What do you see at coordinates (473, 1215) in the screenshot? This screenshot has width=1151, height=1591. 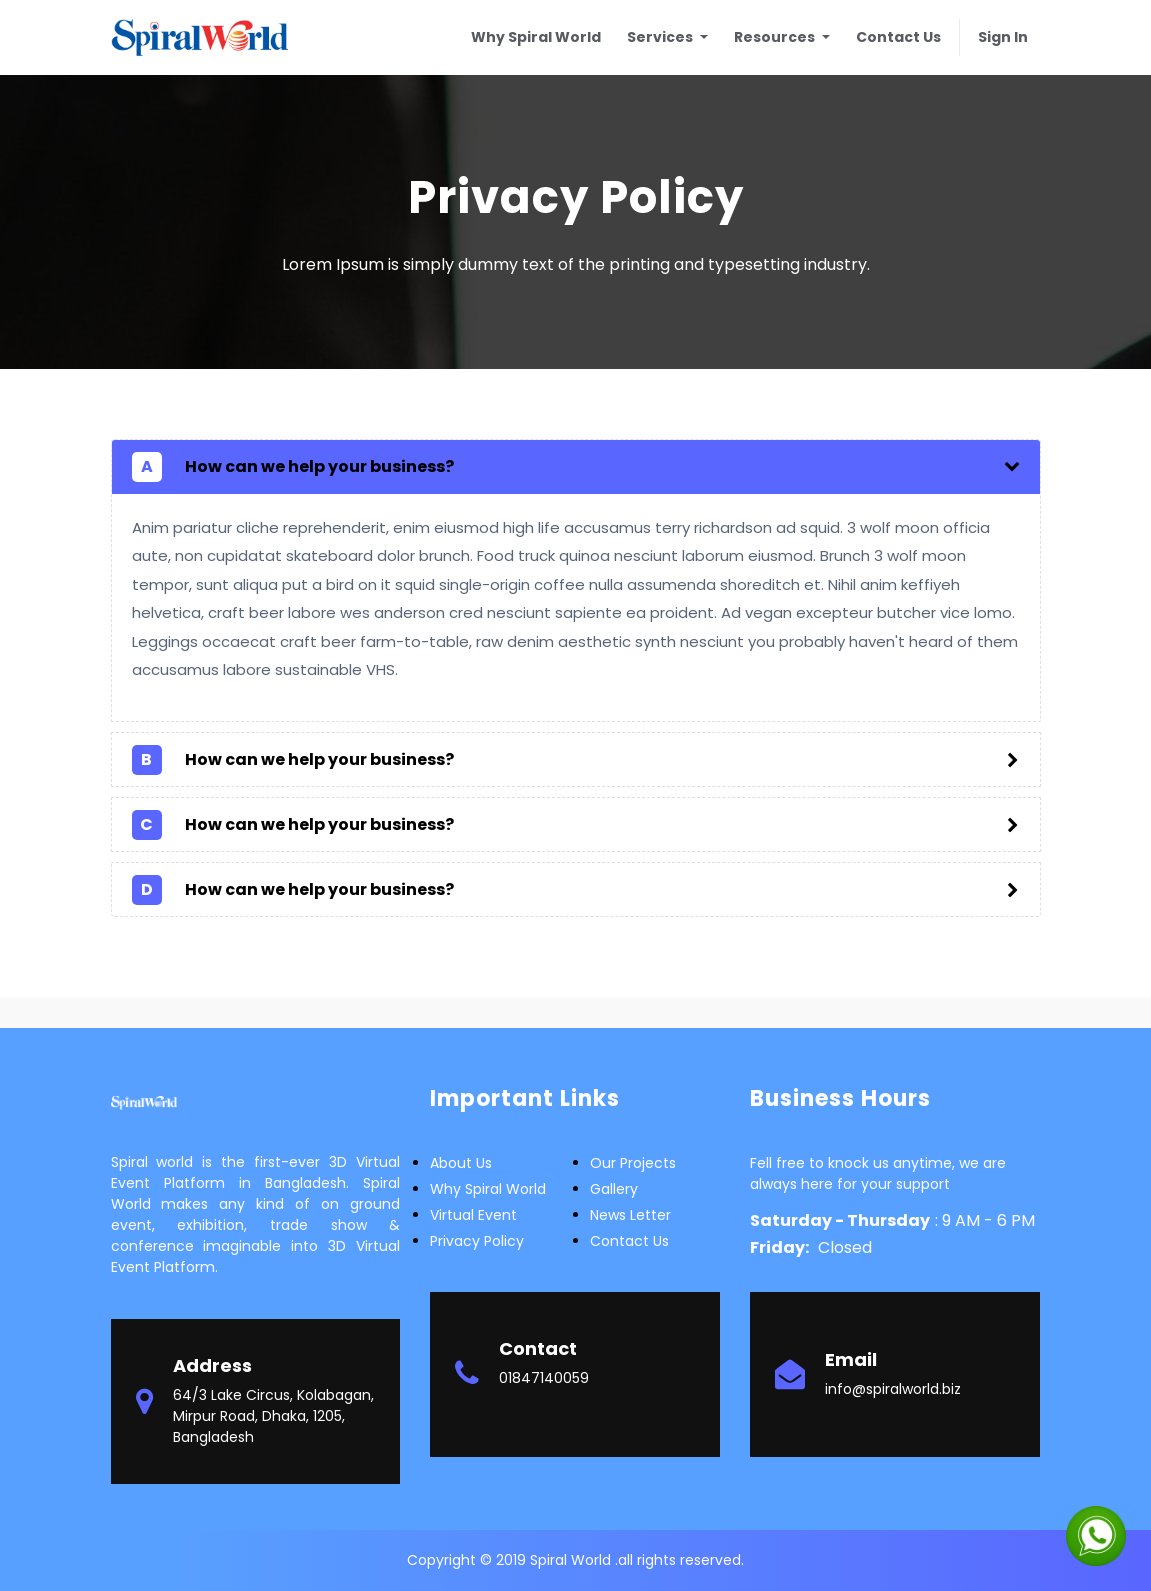 I see `Virtual Event` at bounding box center [473, 1215].